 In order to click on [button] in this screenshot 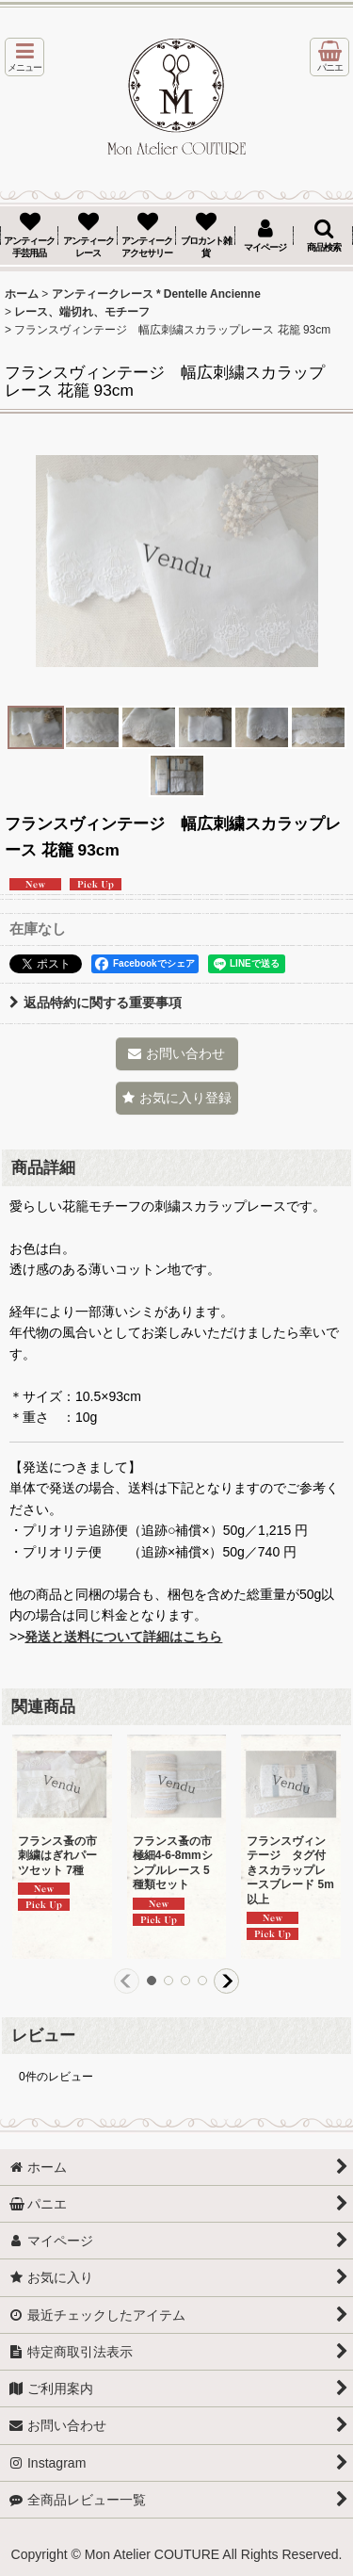, I will do `click(24, 57)`.